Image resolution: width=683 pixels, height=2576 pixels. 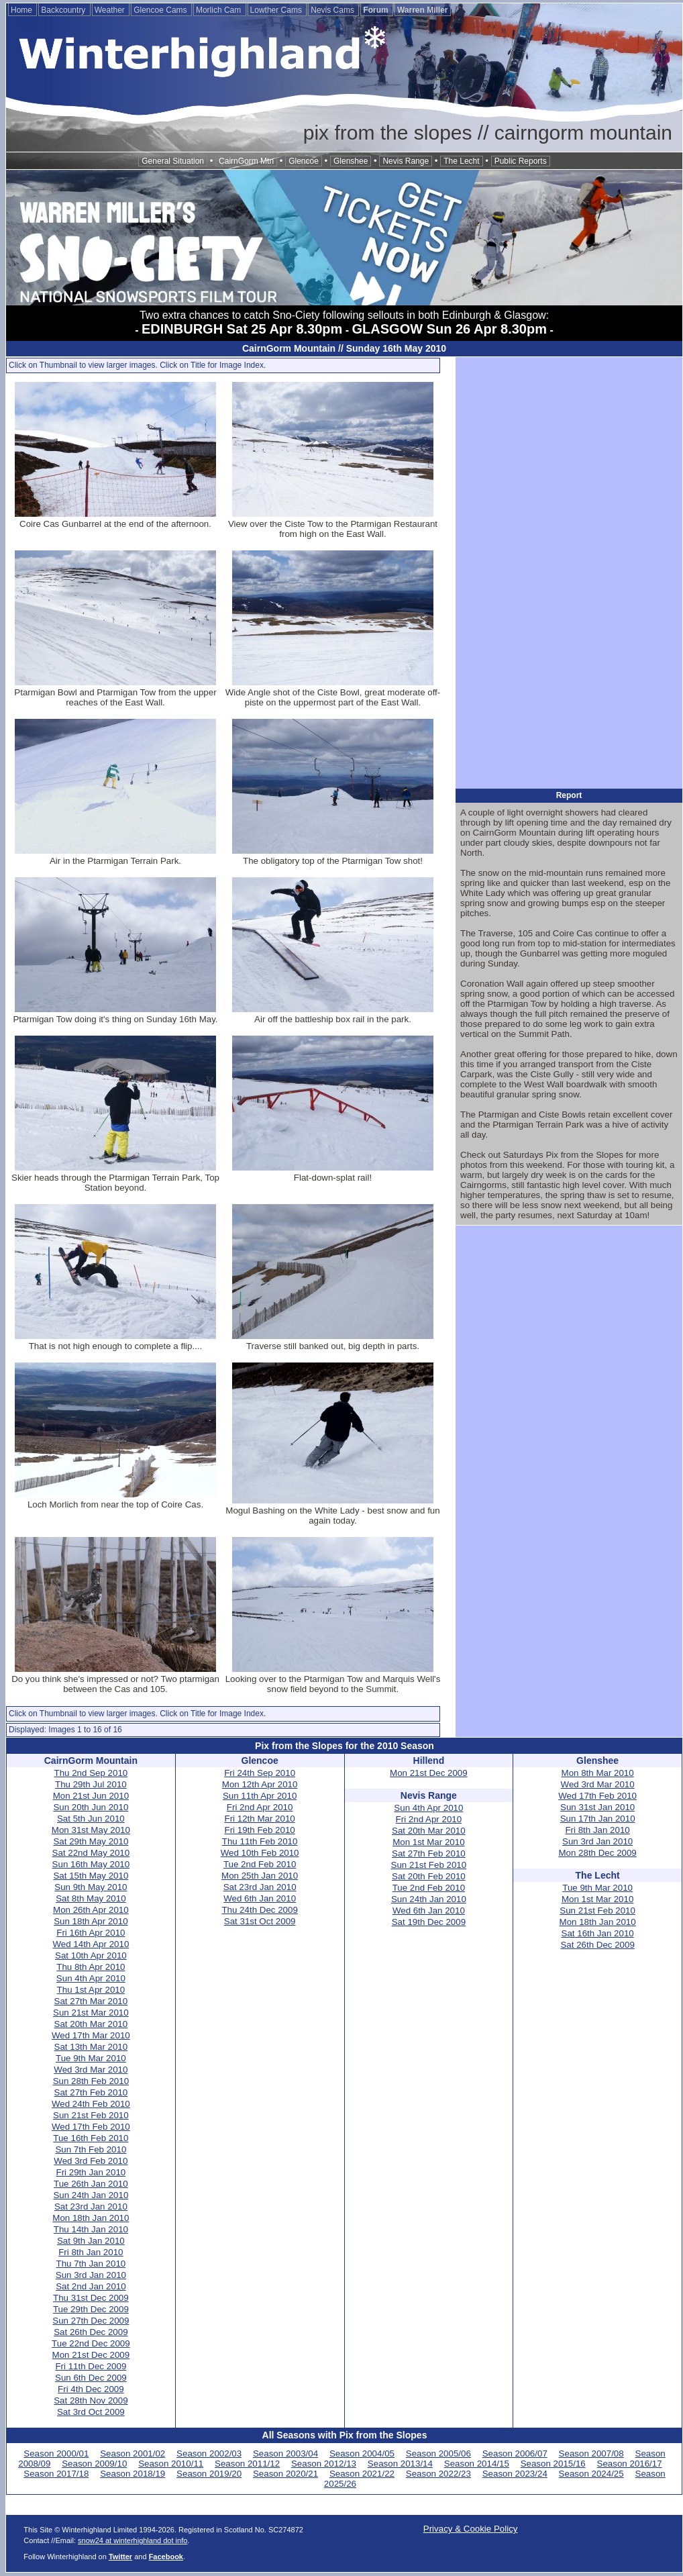 I want to click on Tue 26th Jan 2010, so click(x=91, y=2184).